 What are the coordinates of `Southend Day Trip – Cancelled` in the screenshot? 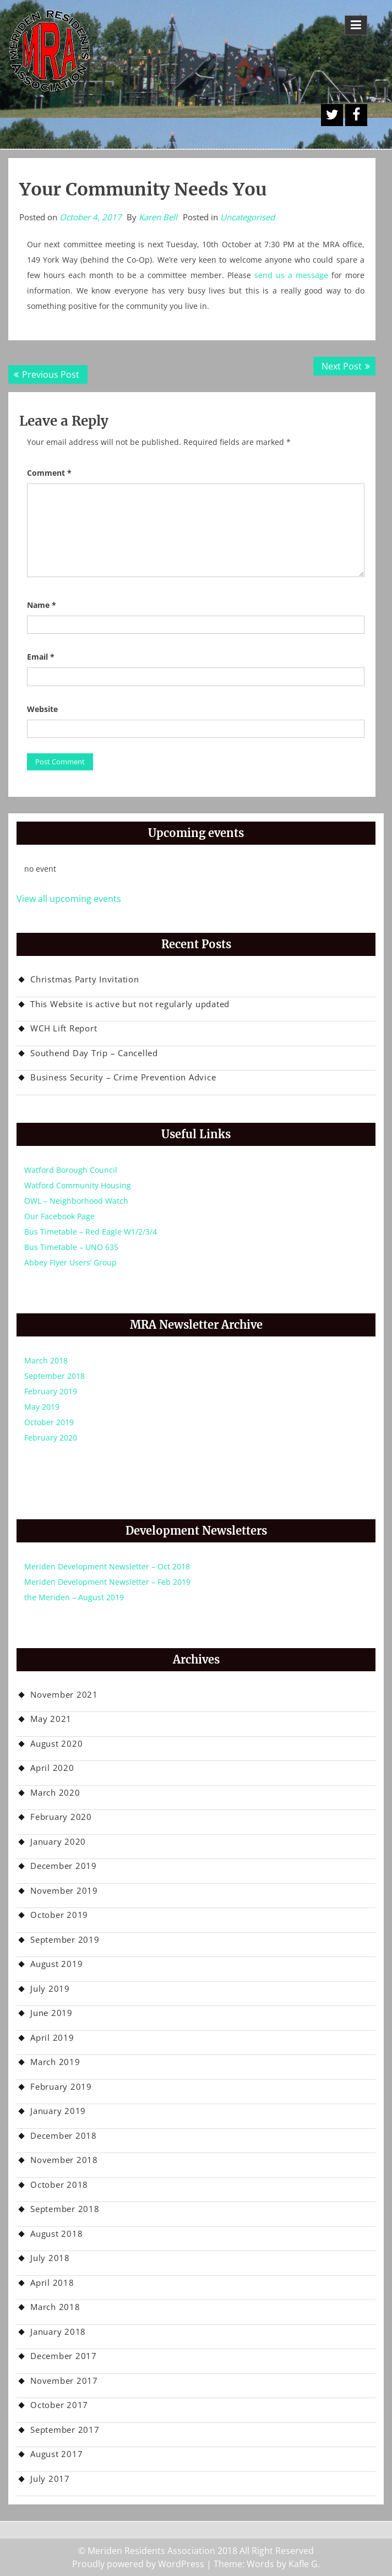 It's located at (94, 1052).